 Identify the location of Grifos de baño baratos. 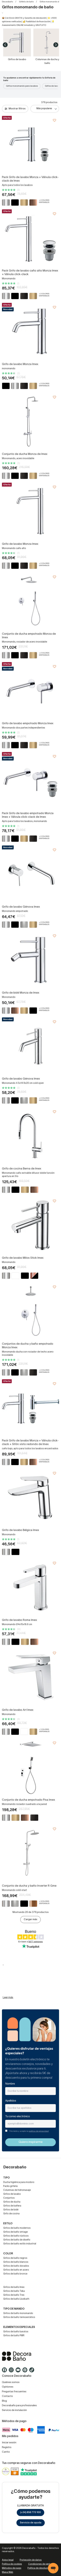
(15, 2332).